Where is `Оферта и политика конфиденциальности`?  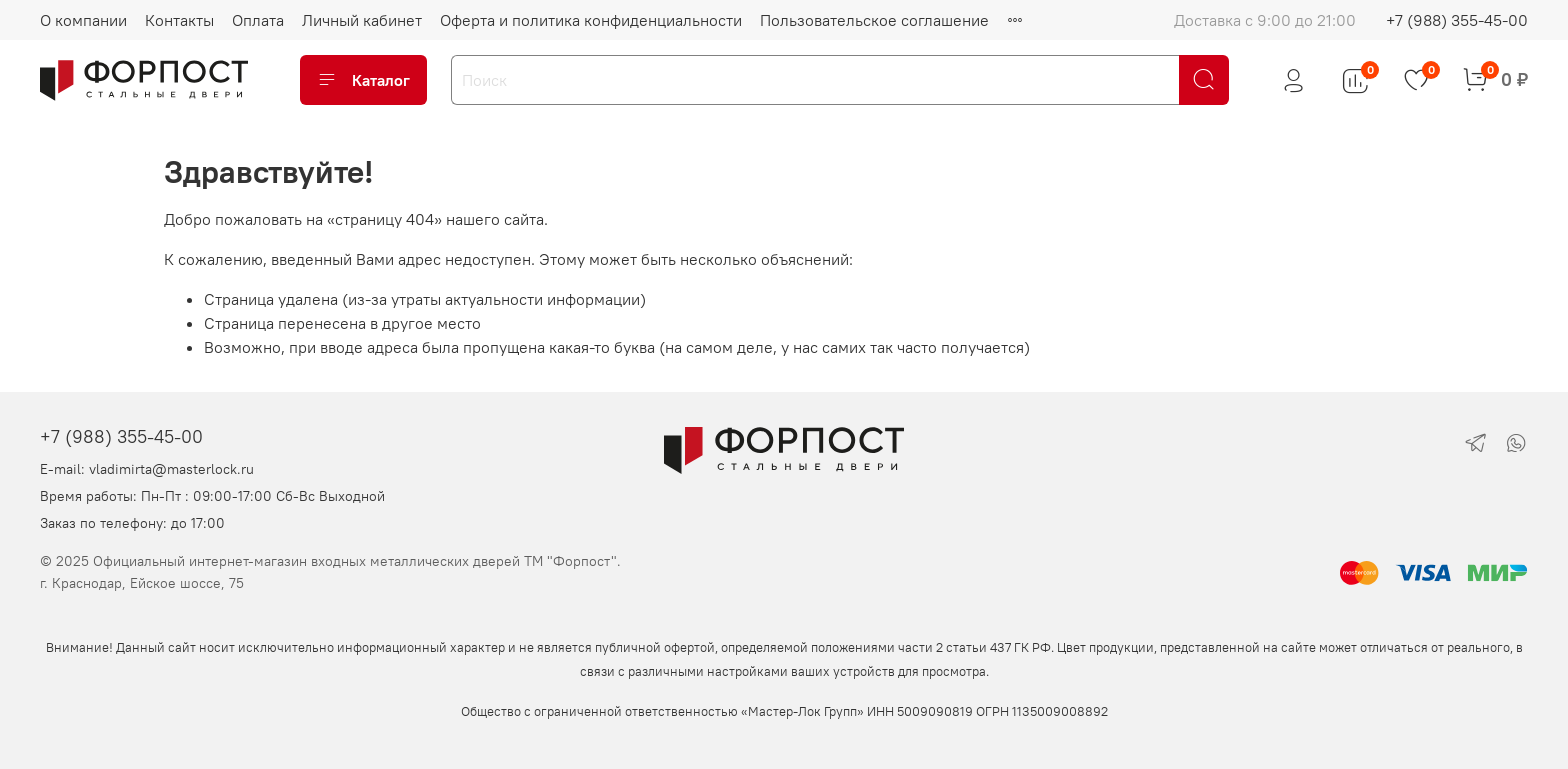
Оферта и политика конфиденциальности is located at coordinates (591, 20).